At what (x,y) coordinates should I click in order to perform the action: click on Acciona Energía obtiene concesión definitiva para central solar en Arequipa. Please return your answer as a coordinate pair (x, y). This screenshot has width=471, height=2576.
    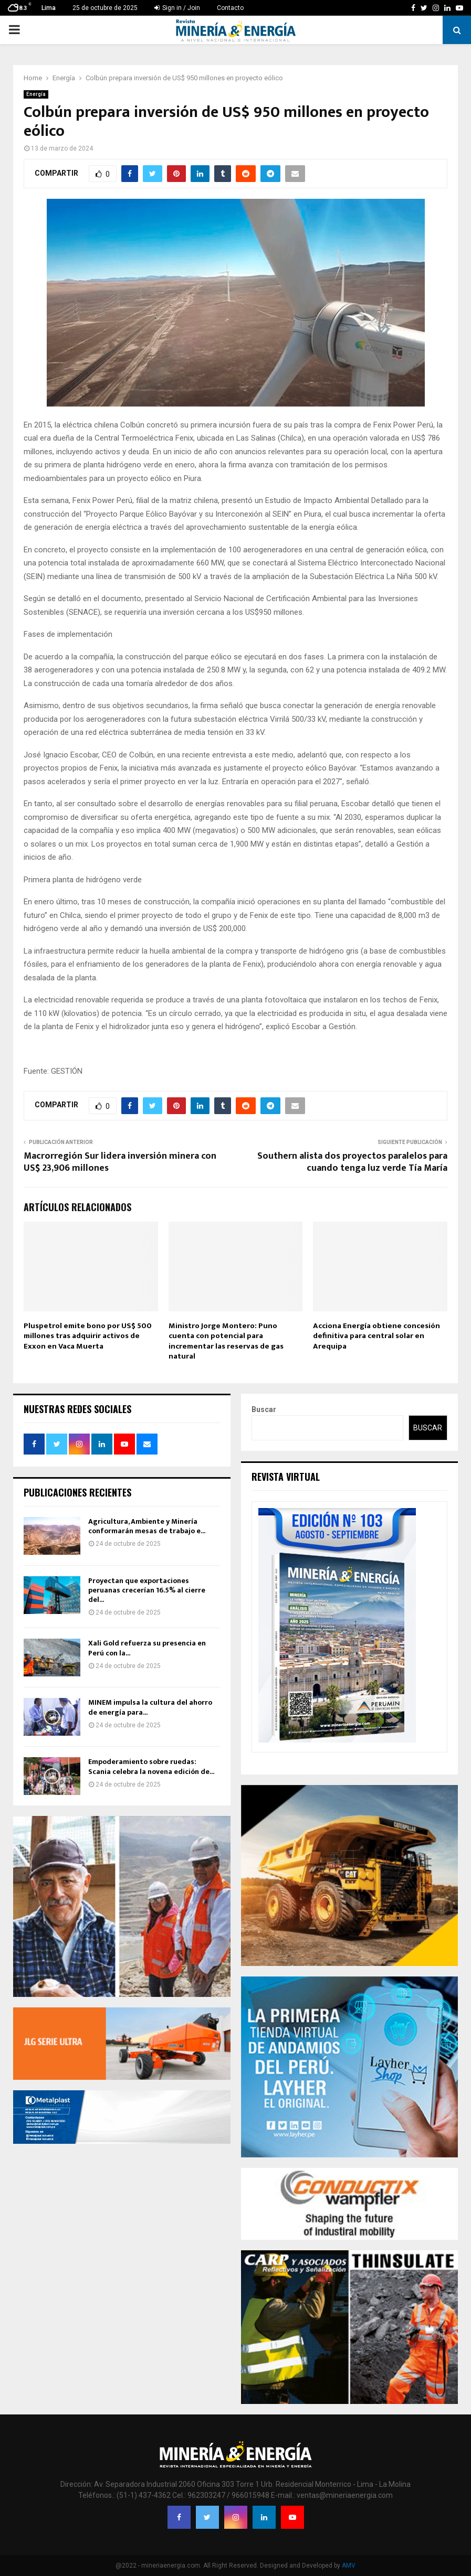
    Looking at the image, I should click on (376, 1336).